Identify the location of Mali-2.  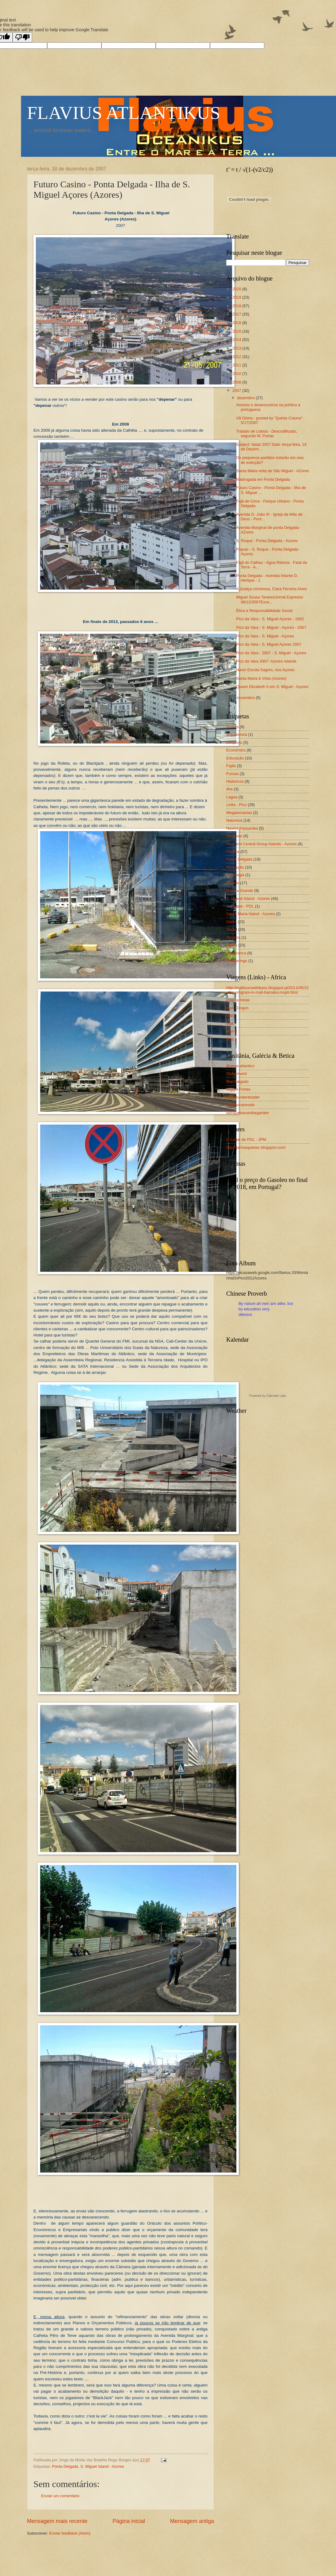
(231, 1031).